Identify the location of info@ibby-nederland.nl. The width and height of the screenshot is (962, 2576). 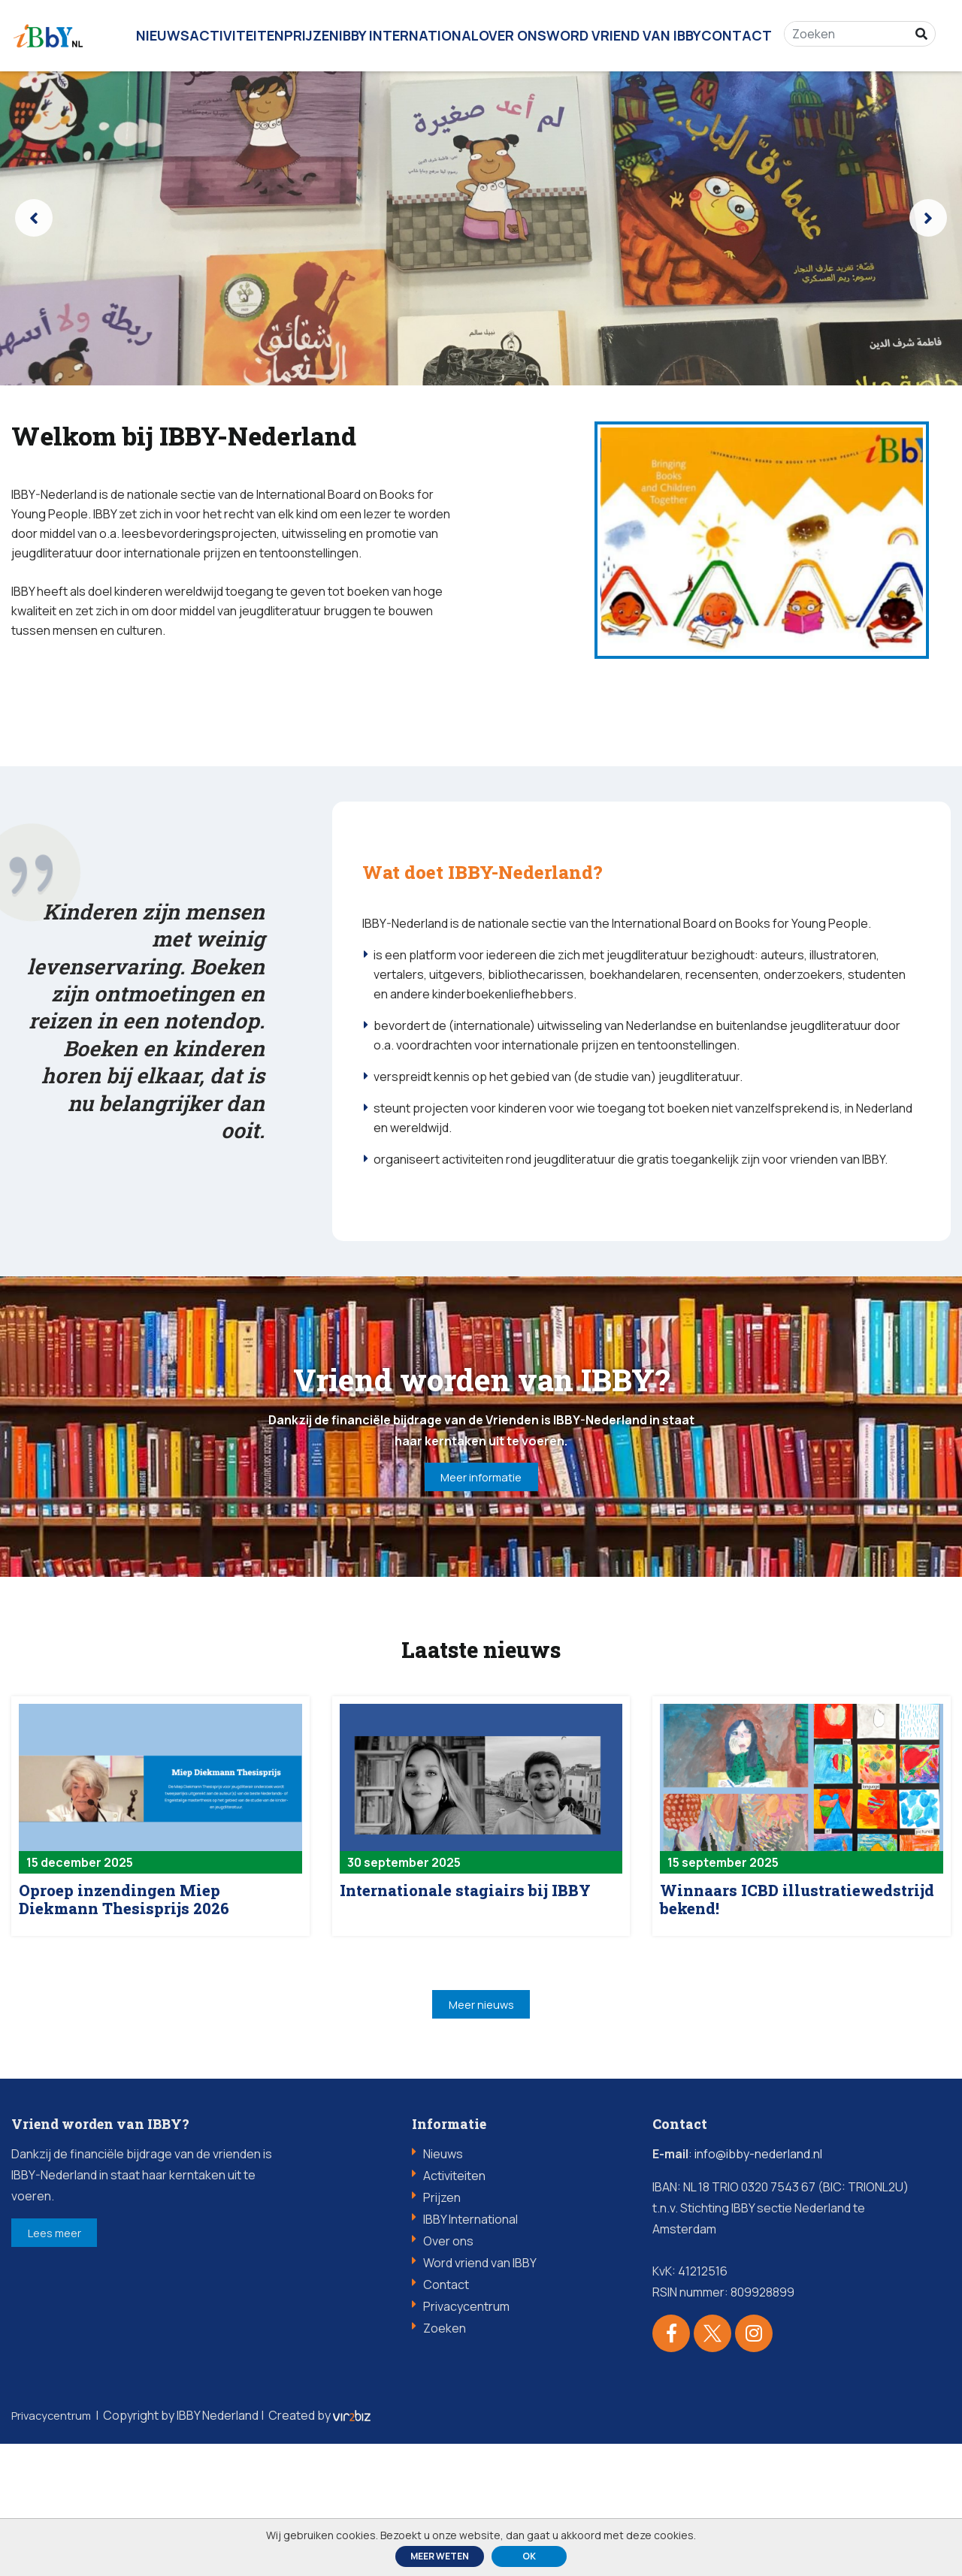
(758, 2286).